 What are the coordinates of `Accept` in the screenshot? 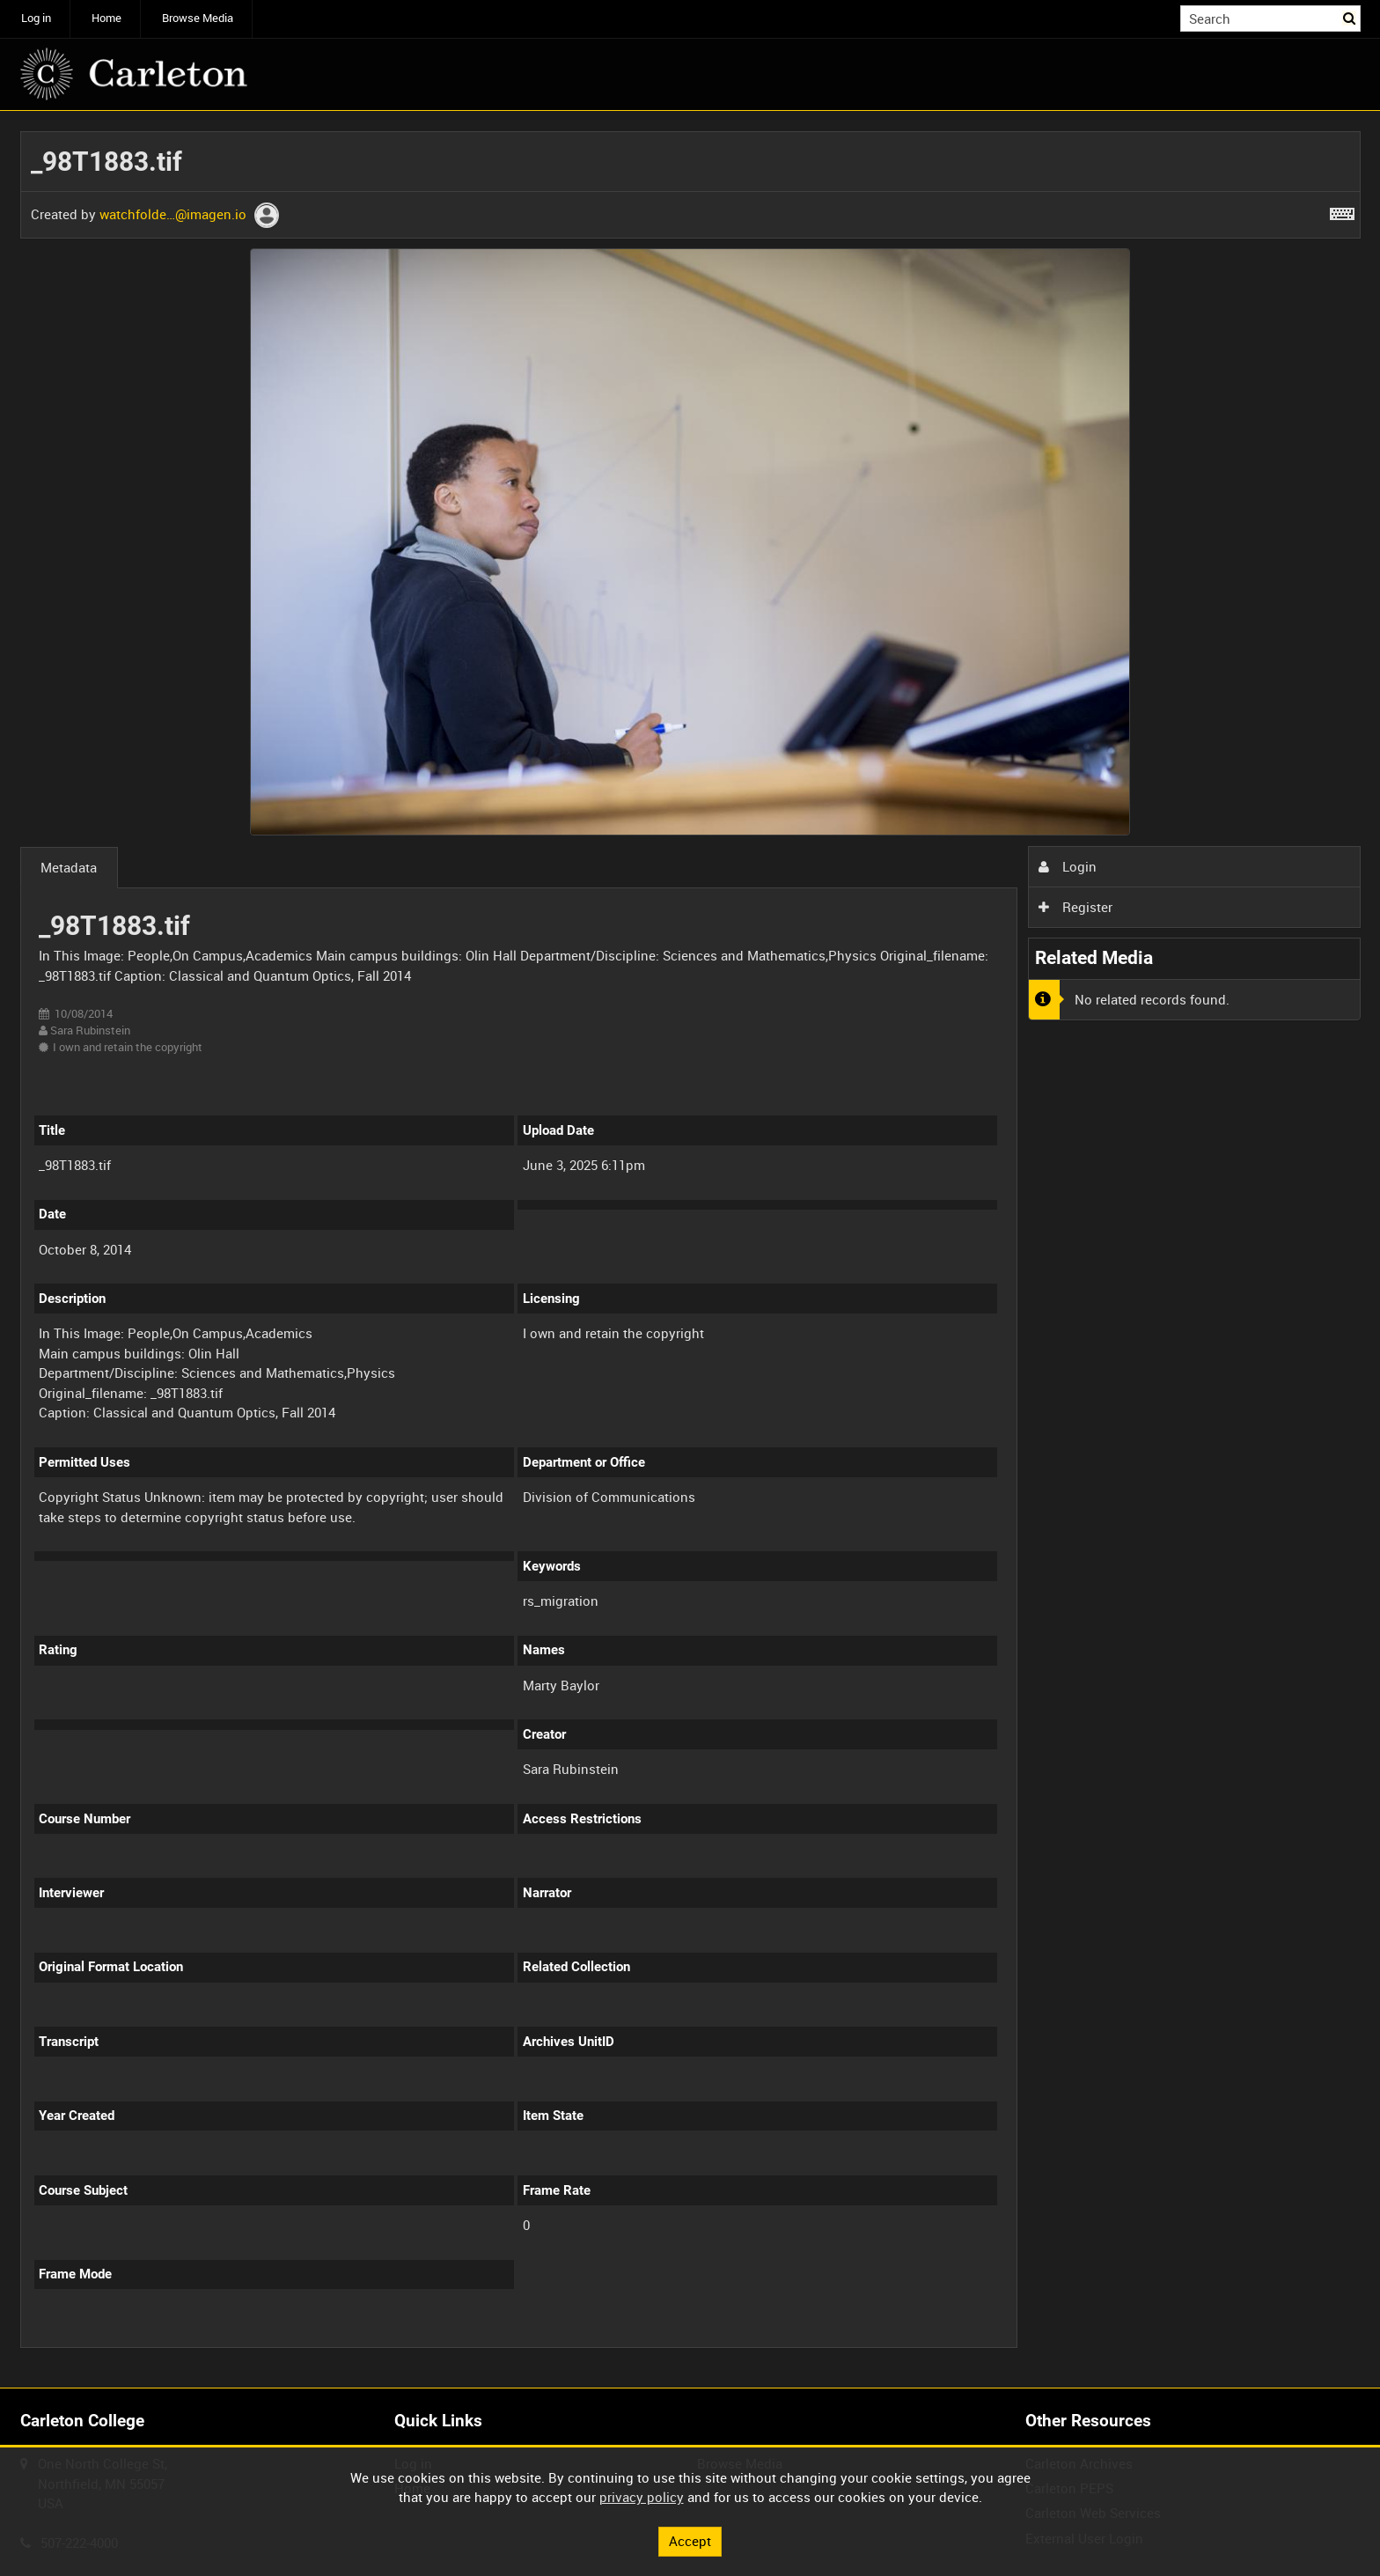 It's located at (690, 2541).